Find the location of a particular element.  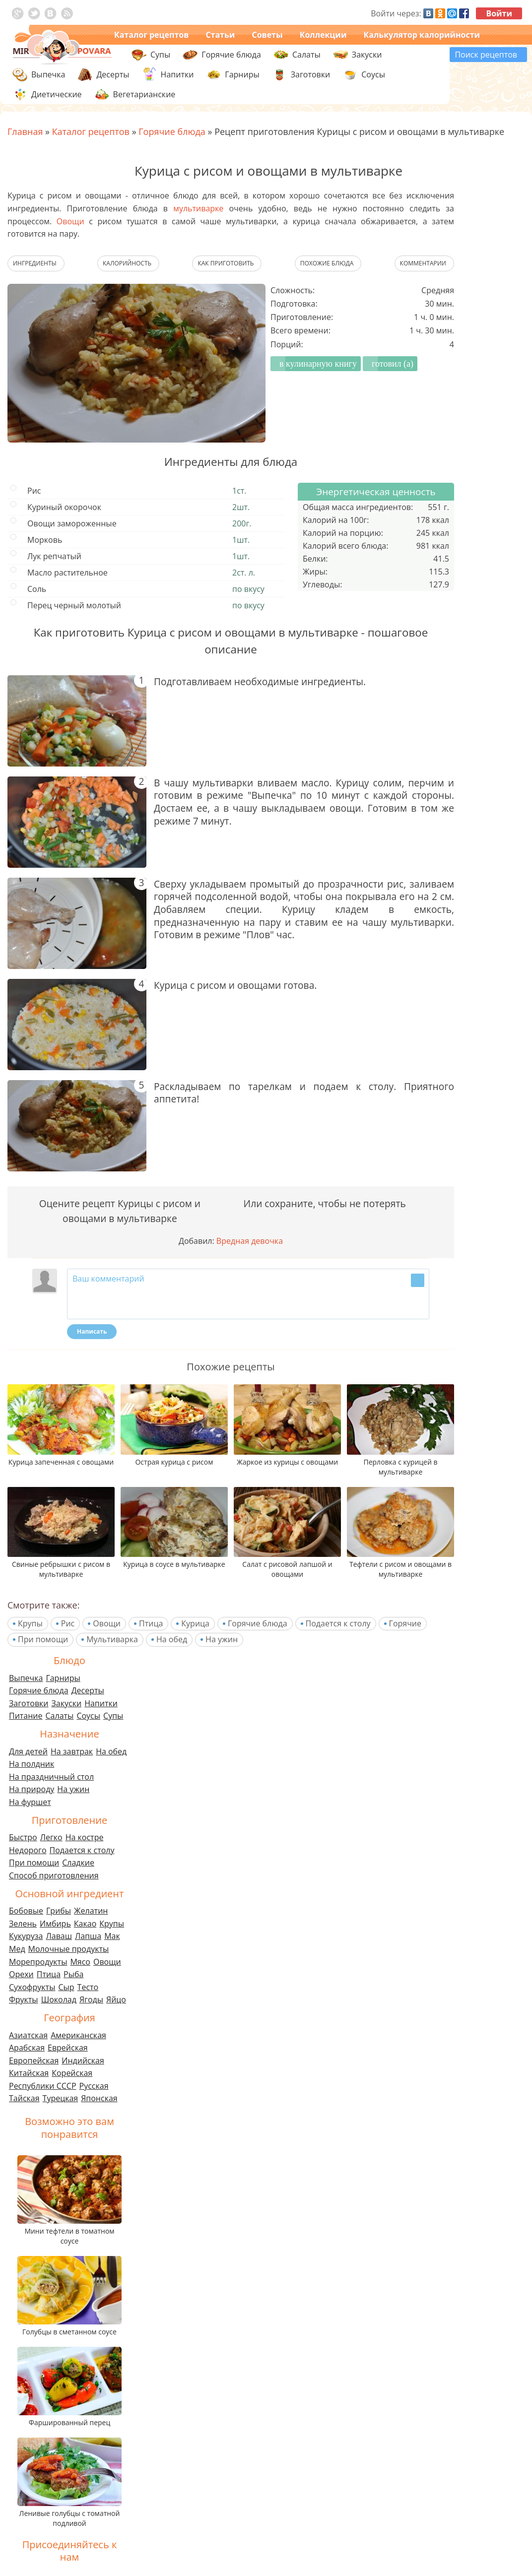

На завтрак is located at coordinates (72, 1751).